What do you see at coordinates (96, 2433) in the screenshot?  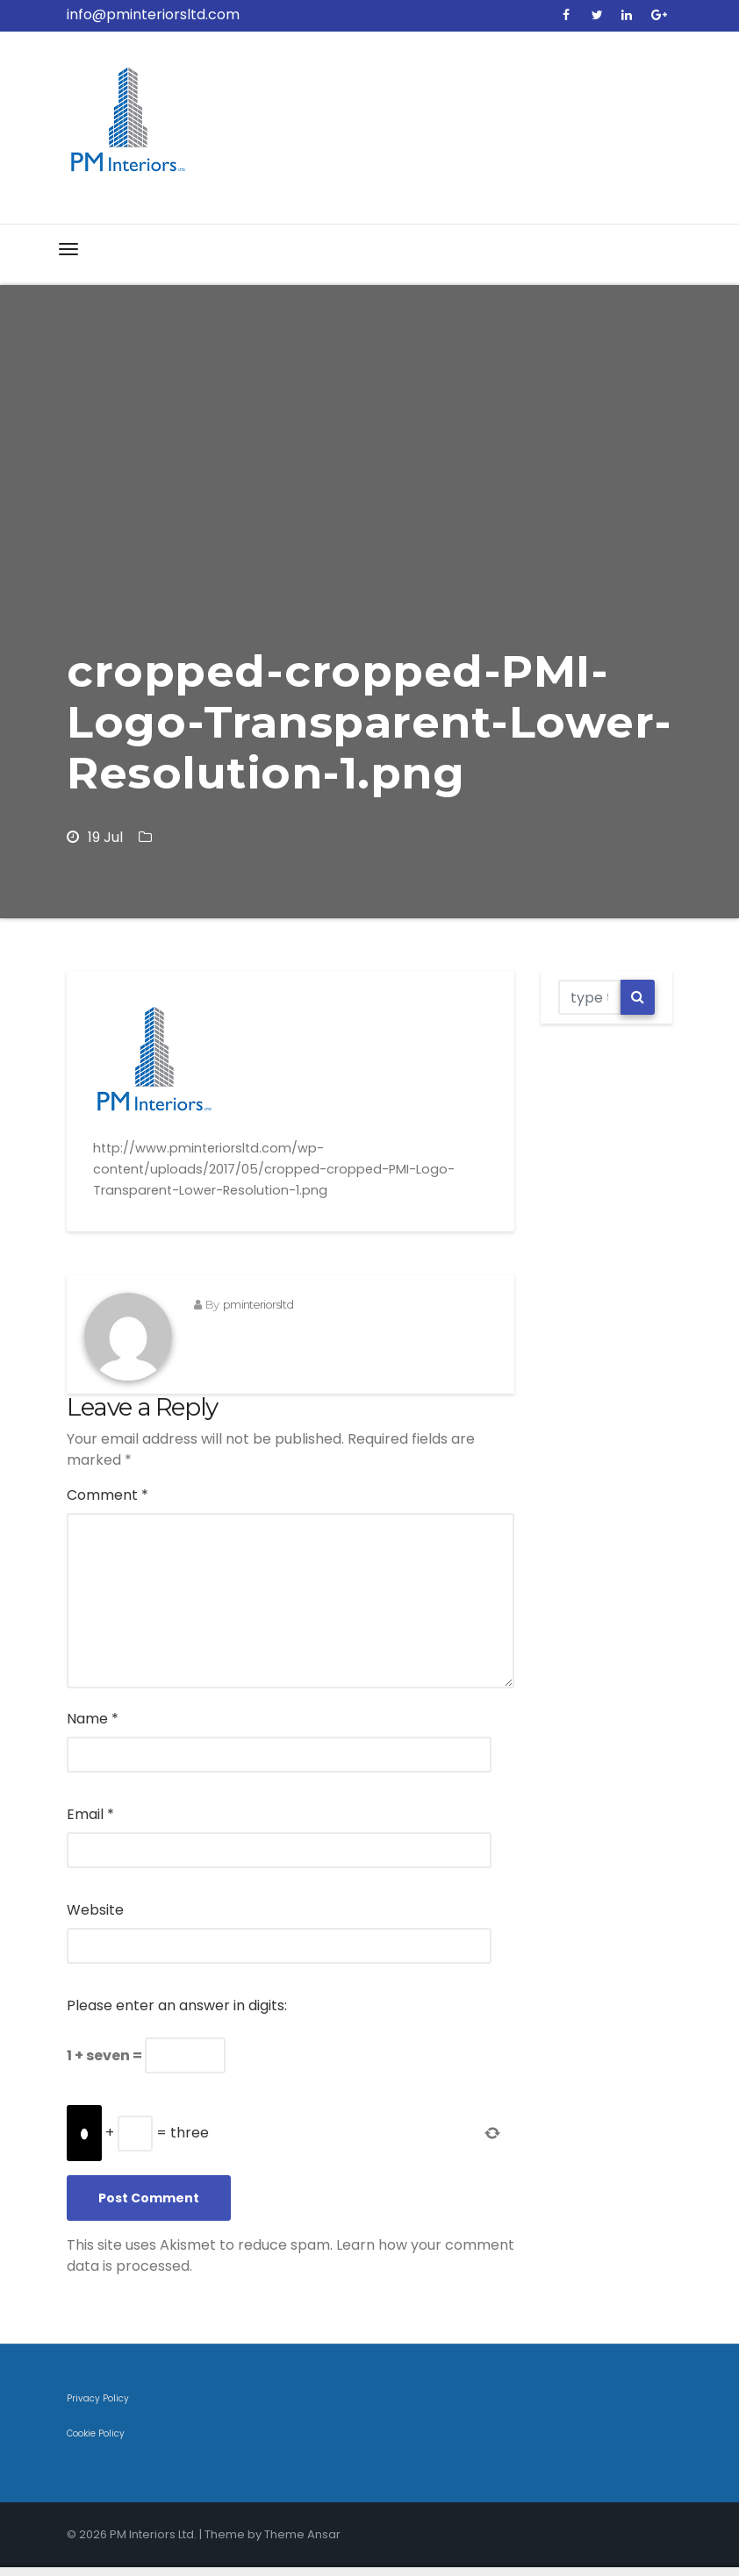 I see `Cookie Policy` at bounding box center [96, 2433].